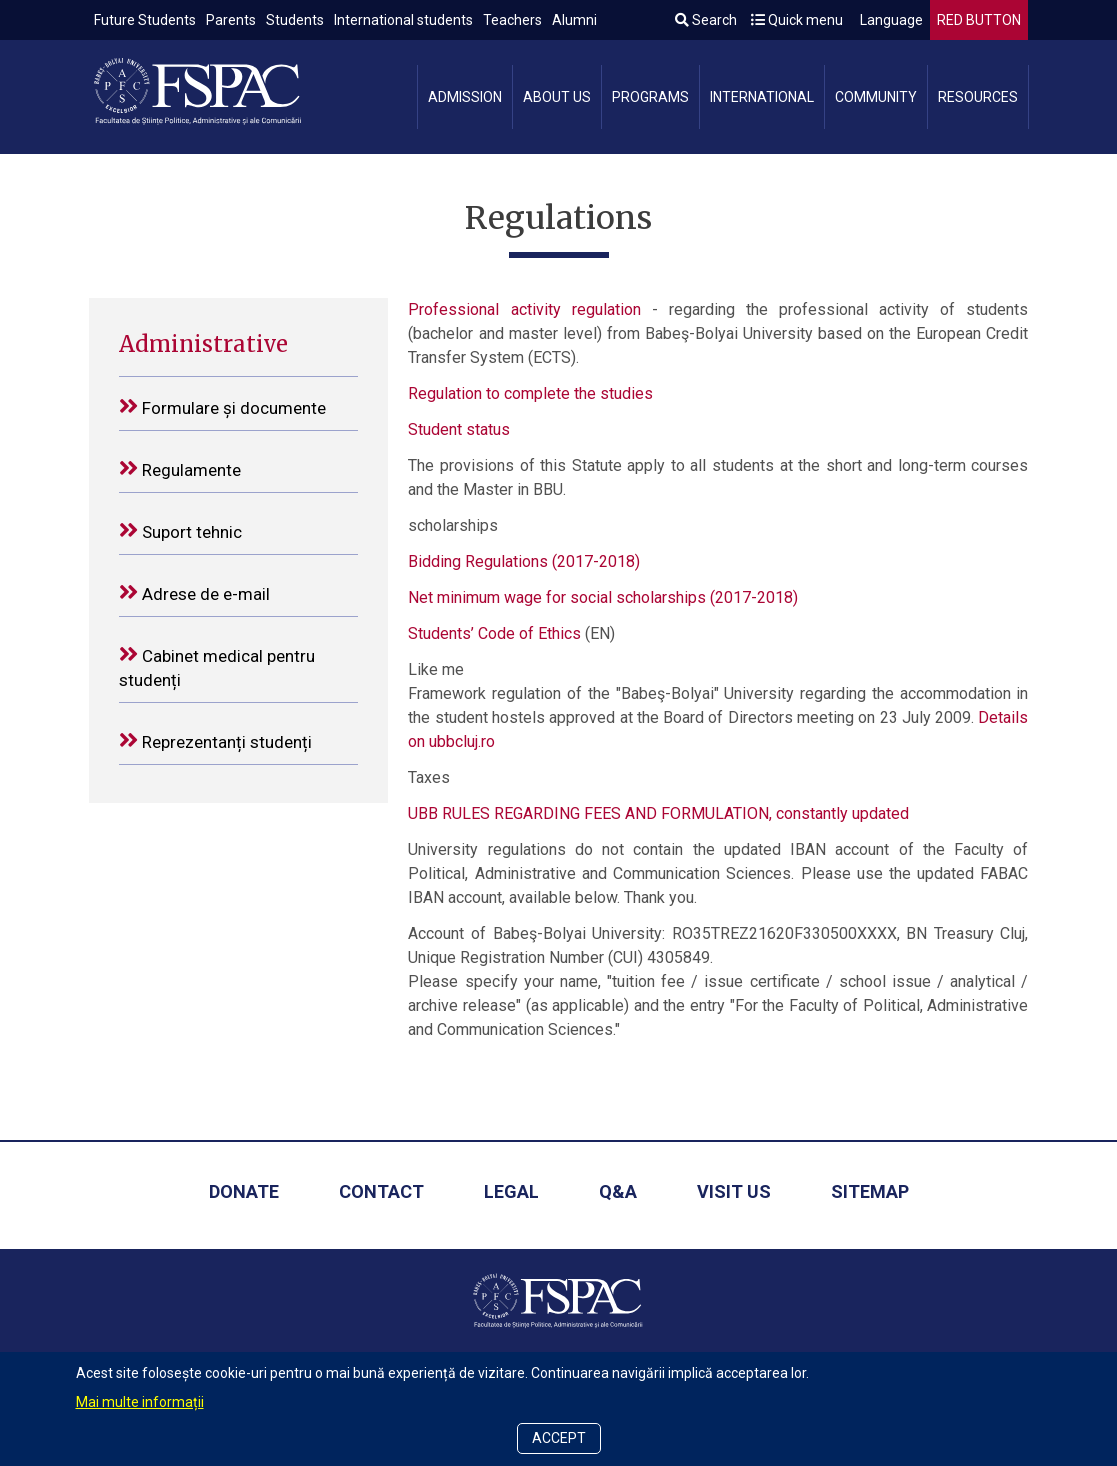 The height and width of the screenshot is (1466, 1117). I want to click on Mai multe informații, so click(140, 1402).